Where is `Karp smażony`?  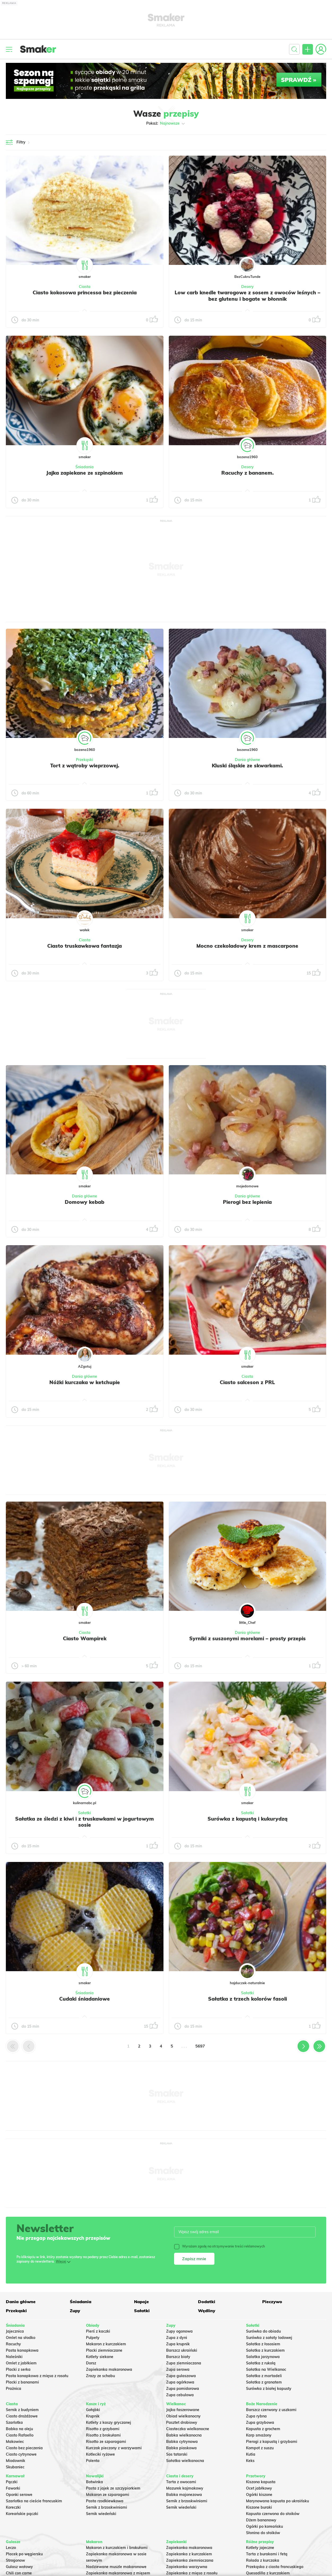
Karp smażony is located at coordinates (258, 2435).